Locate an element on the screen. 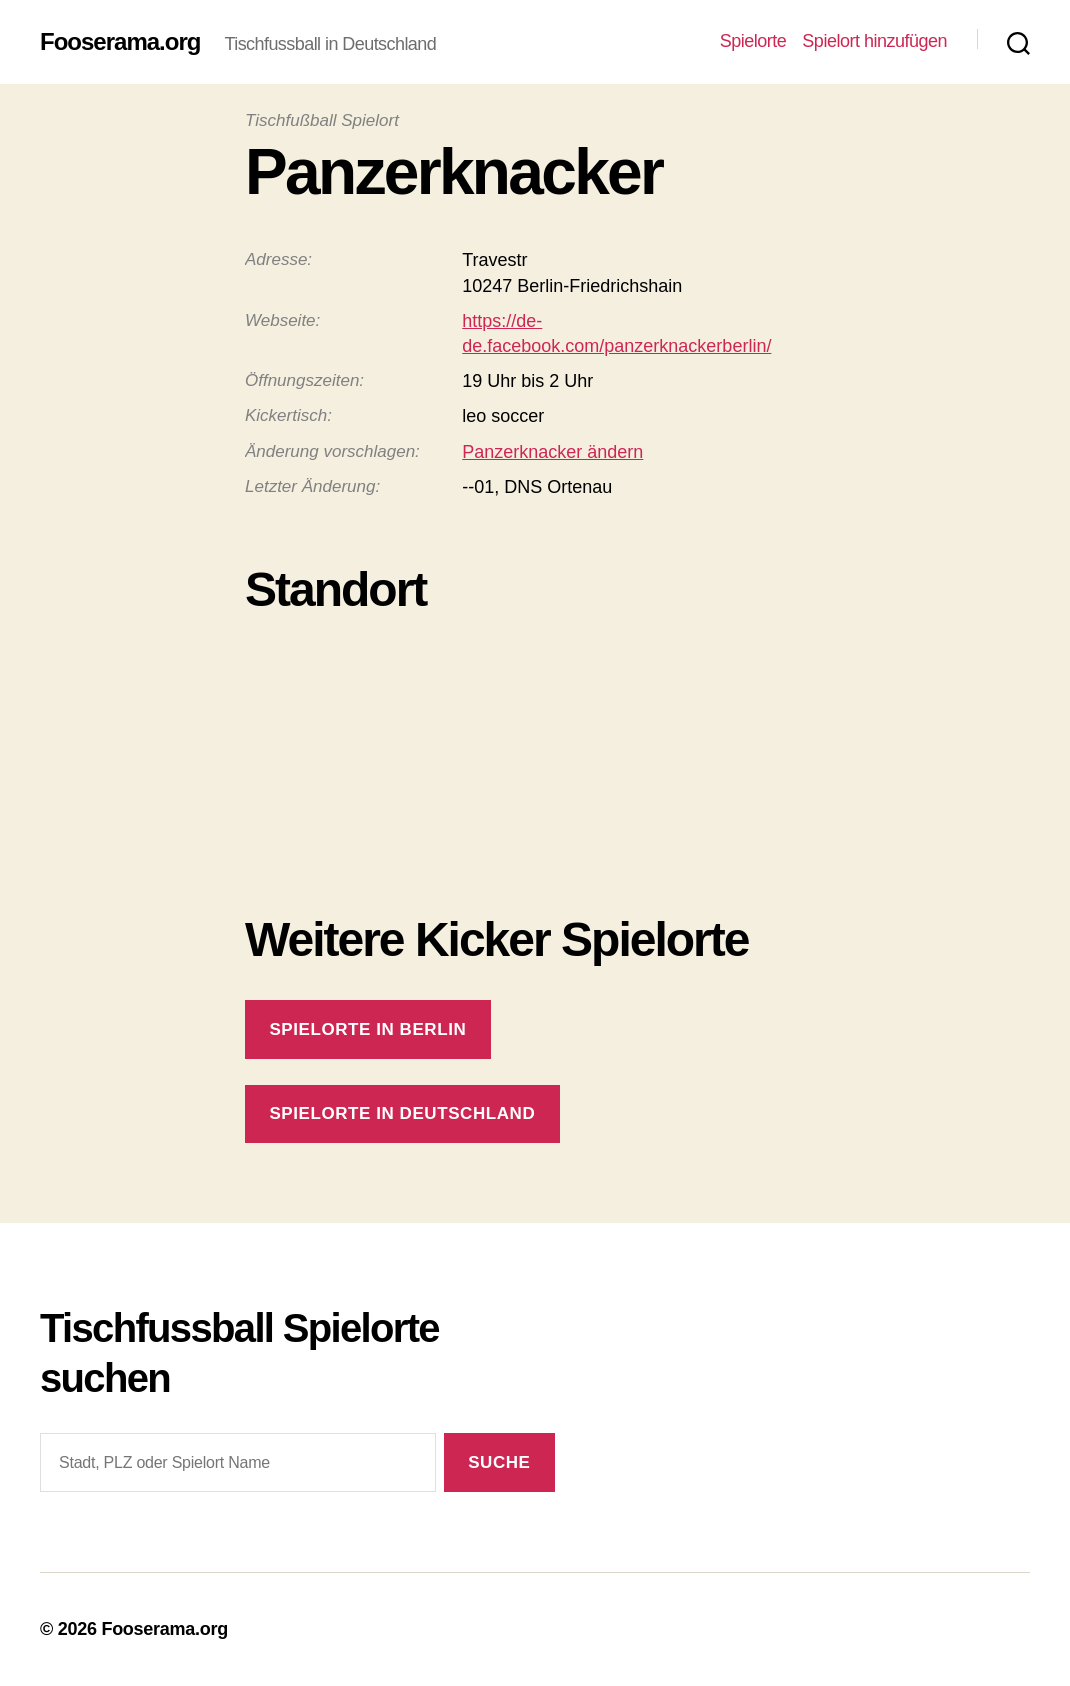  Panzerknacker ändern is located at coordinates (552, 452).